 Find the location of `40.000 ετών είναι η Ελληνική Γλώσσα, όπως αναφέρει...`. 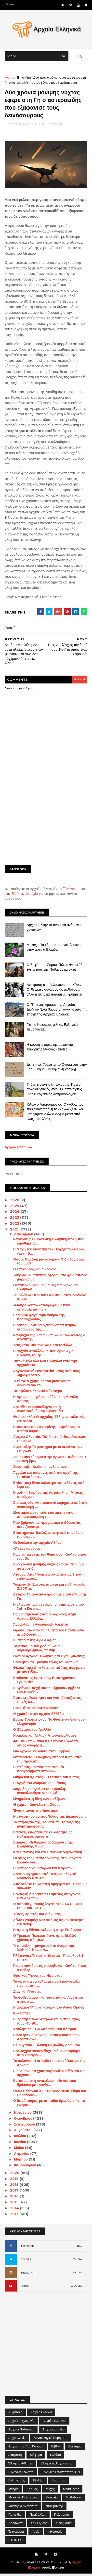

40.000 ετών είναι η Ελληνική Γλώσσα, όπως αναφέρει... is located at coordinates (46, 1745).